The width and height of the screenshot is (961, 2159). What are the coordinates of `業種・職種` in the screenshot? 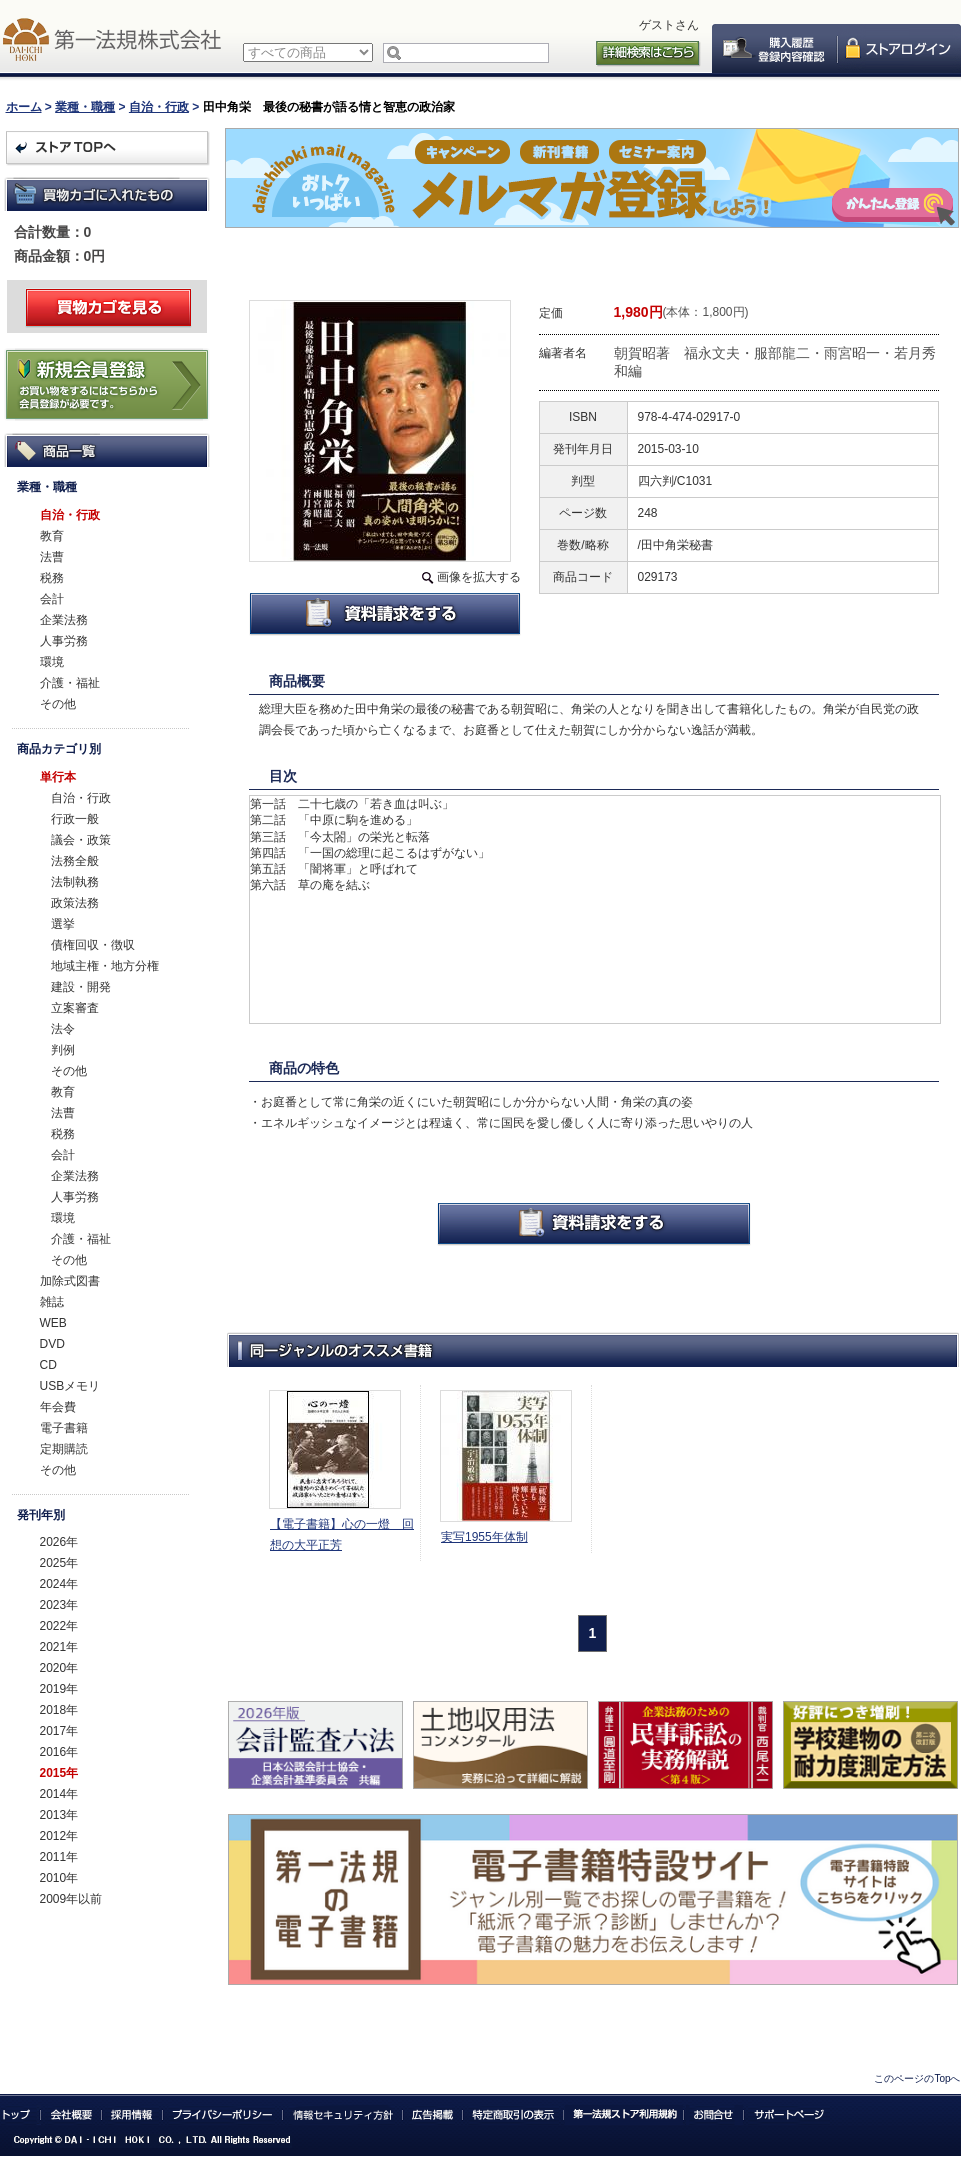 It's located at (85, 107).